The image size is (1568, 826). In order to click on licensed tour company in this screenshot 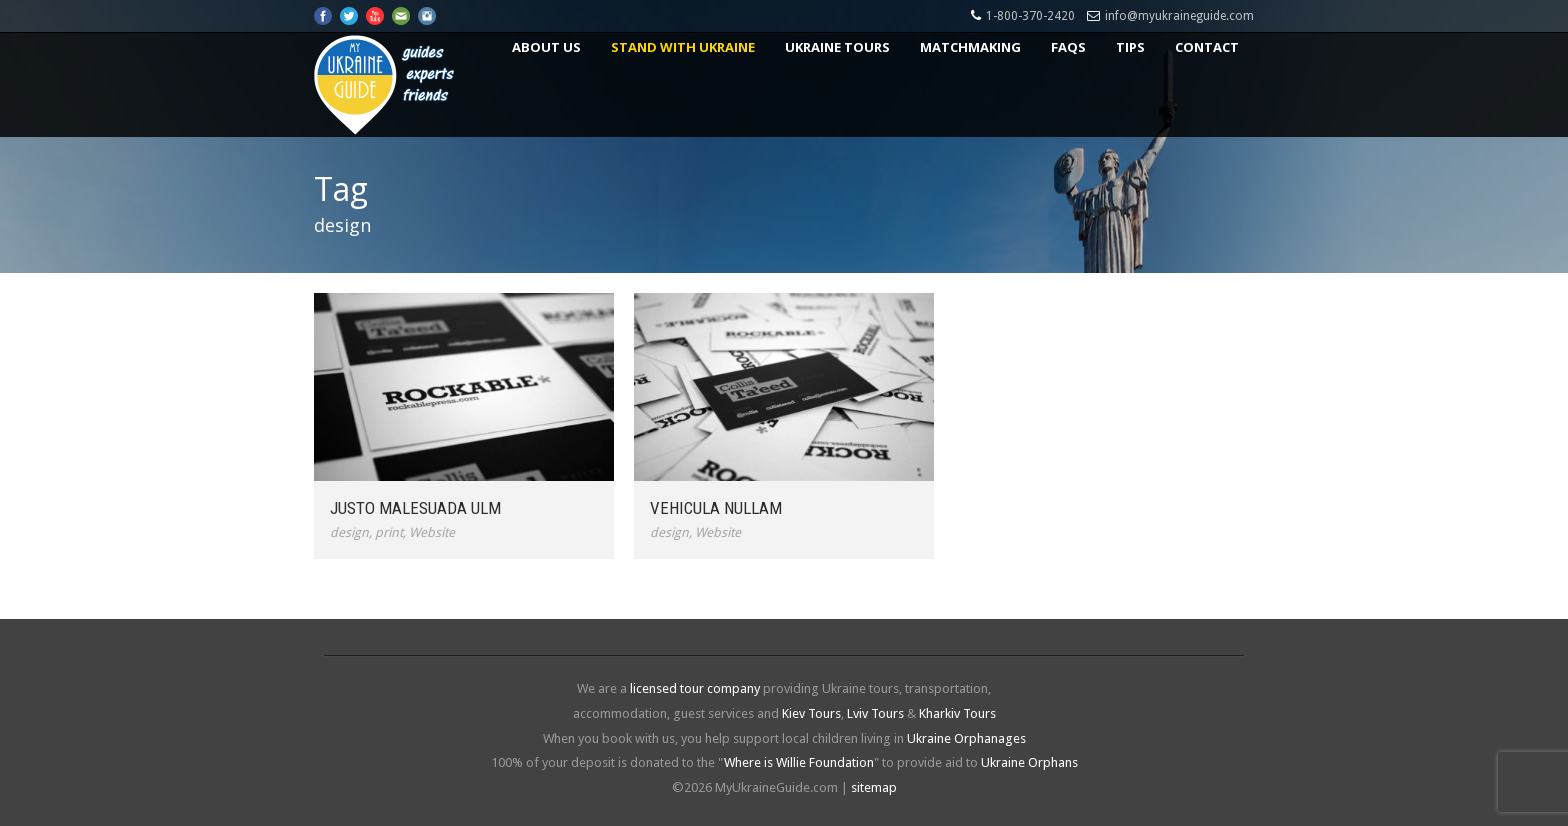, I will do `click(695, 688)`.